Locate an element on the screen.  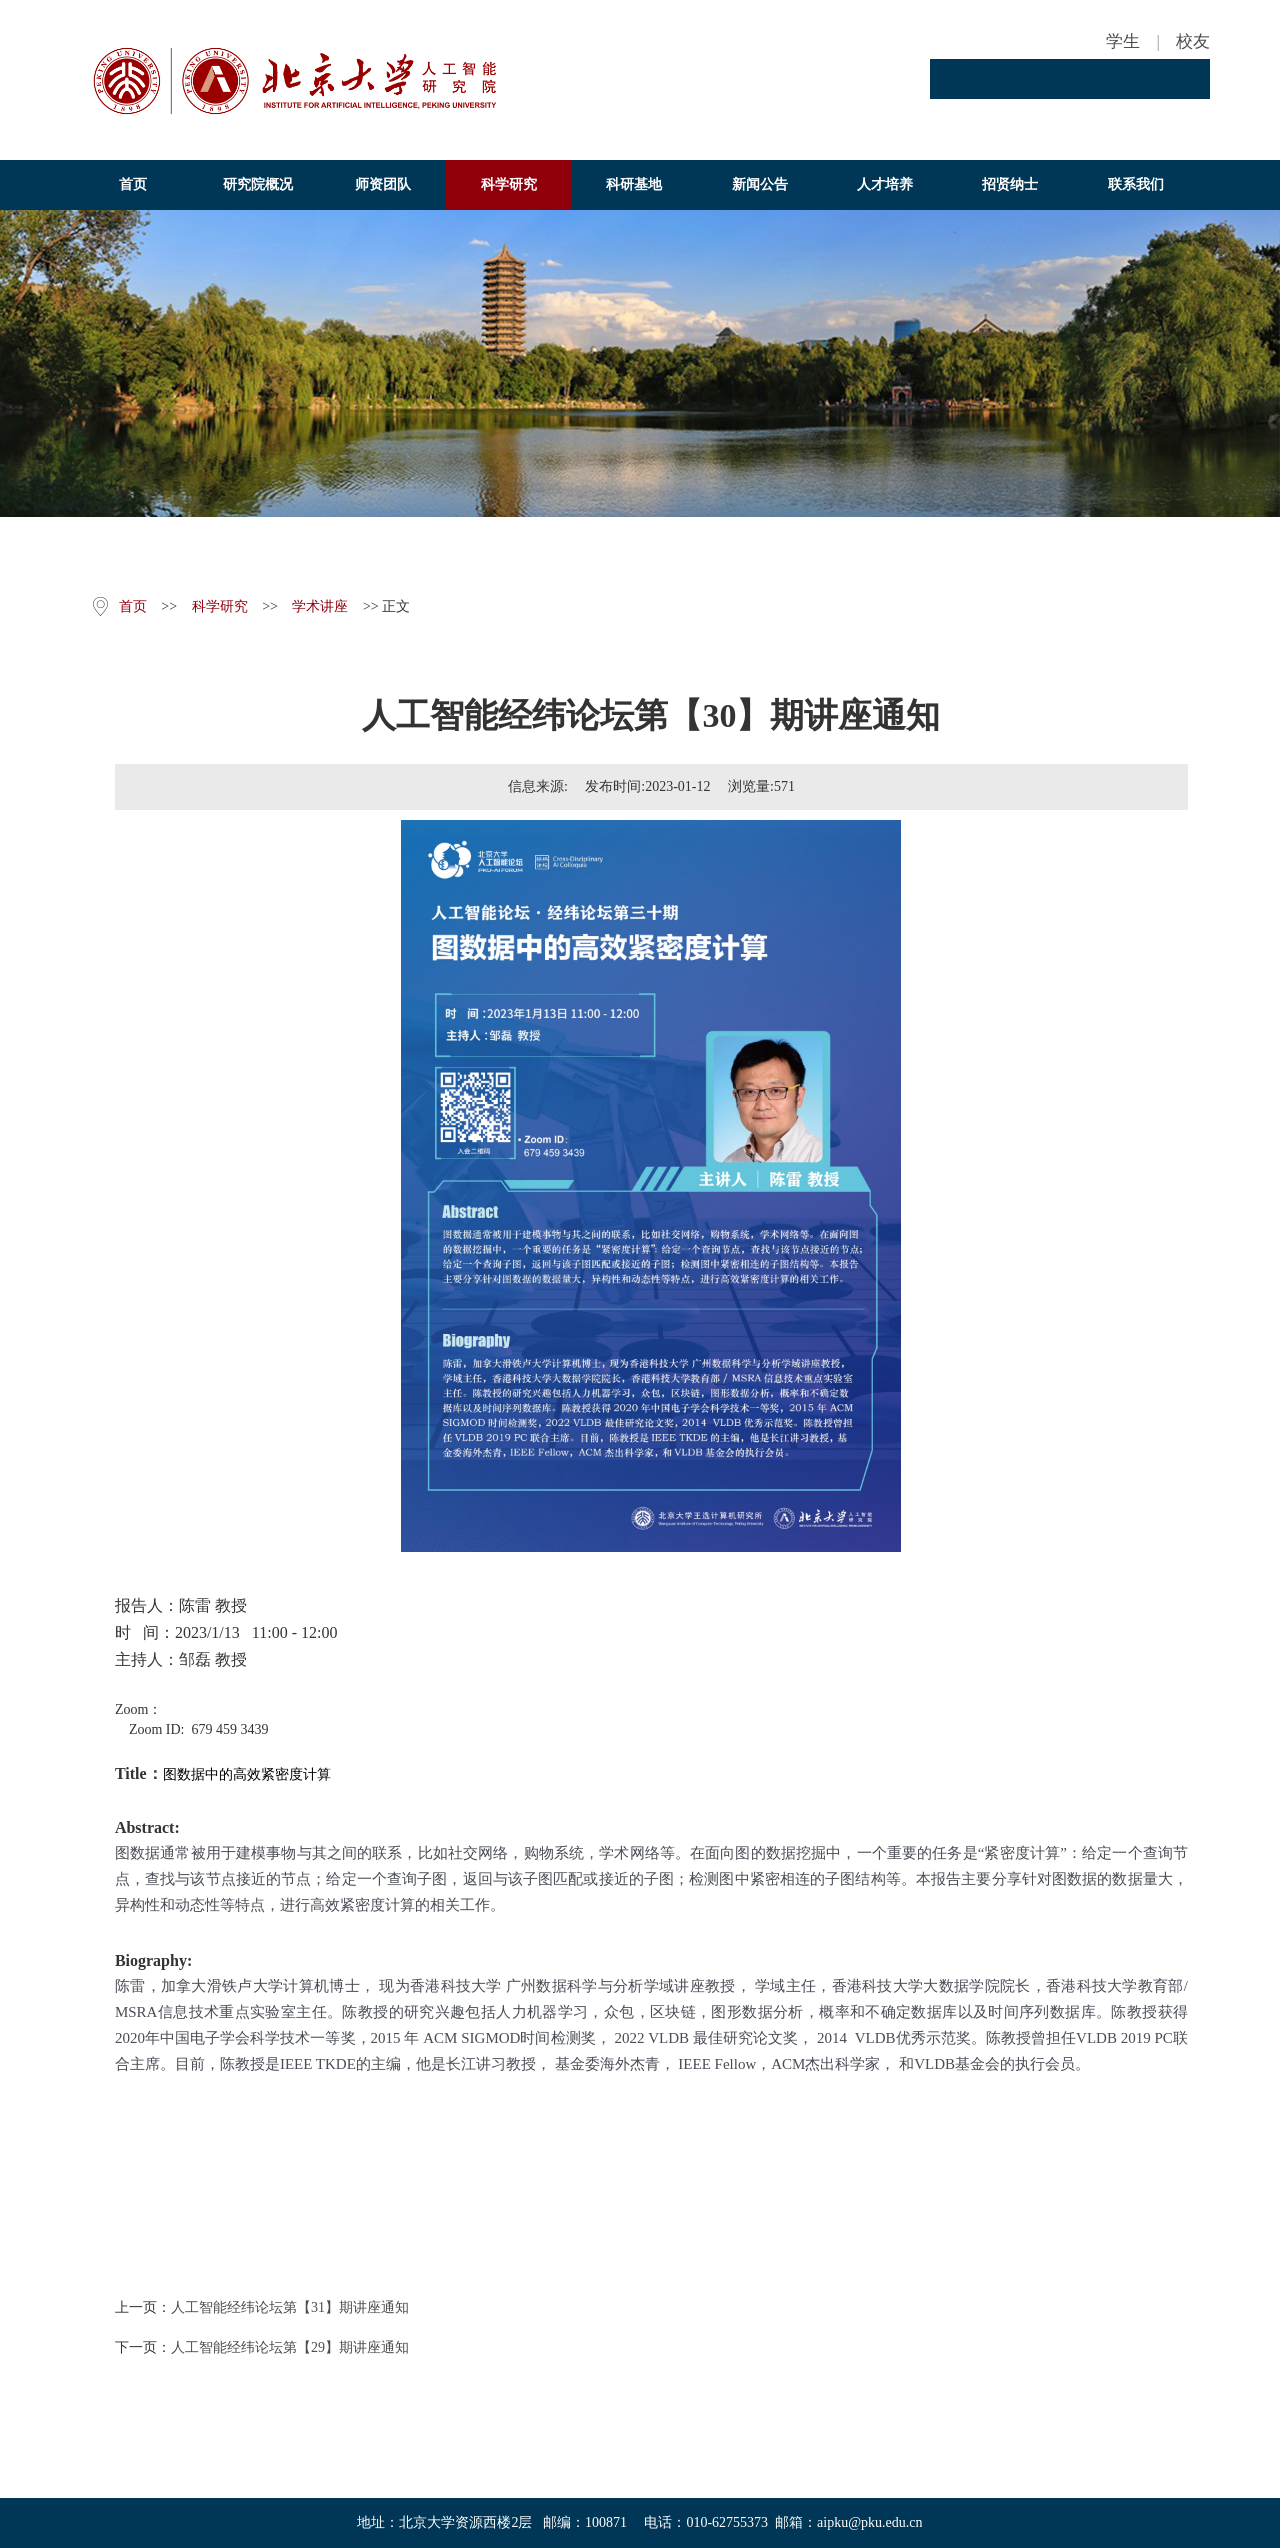
科学研究 is located at coordinates (509, 184).